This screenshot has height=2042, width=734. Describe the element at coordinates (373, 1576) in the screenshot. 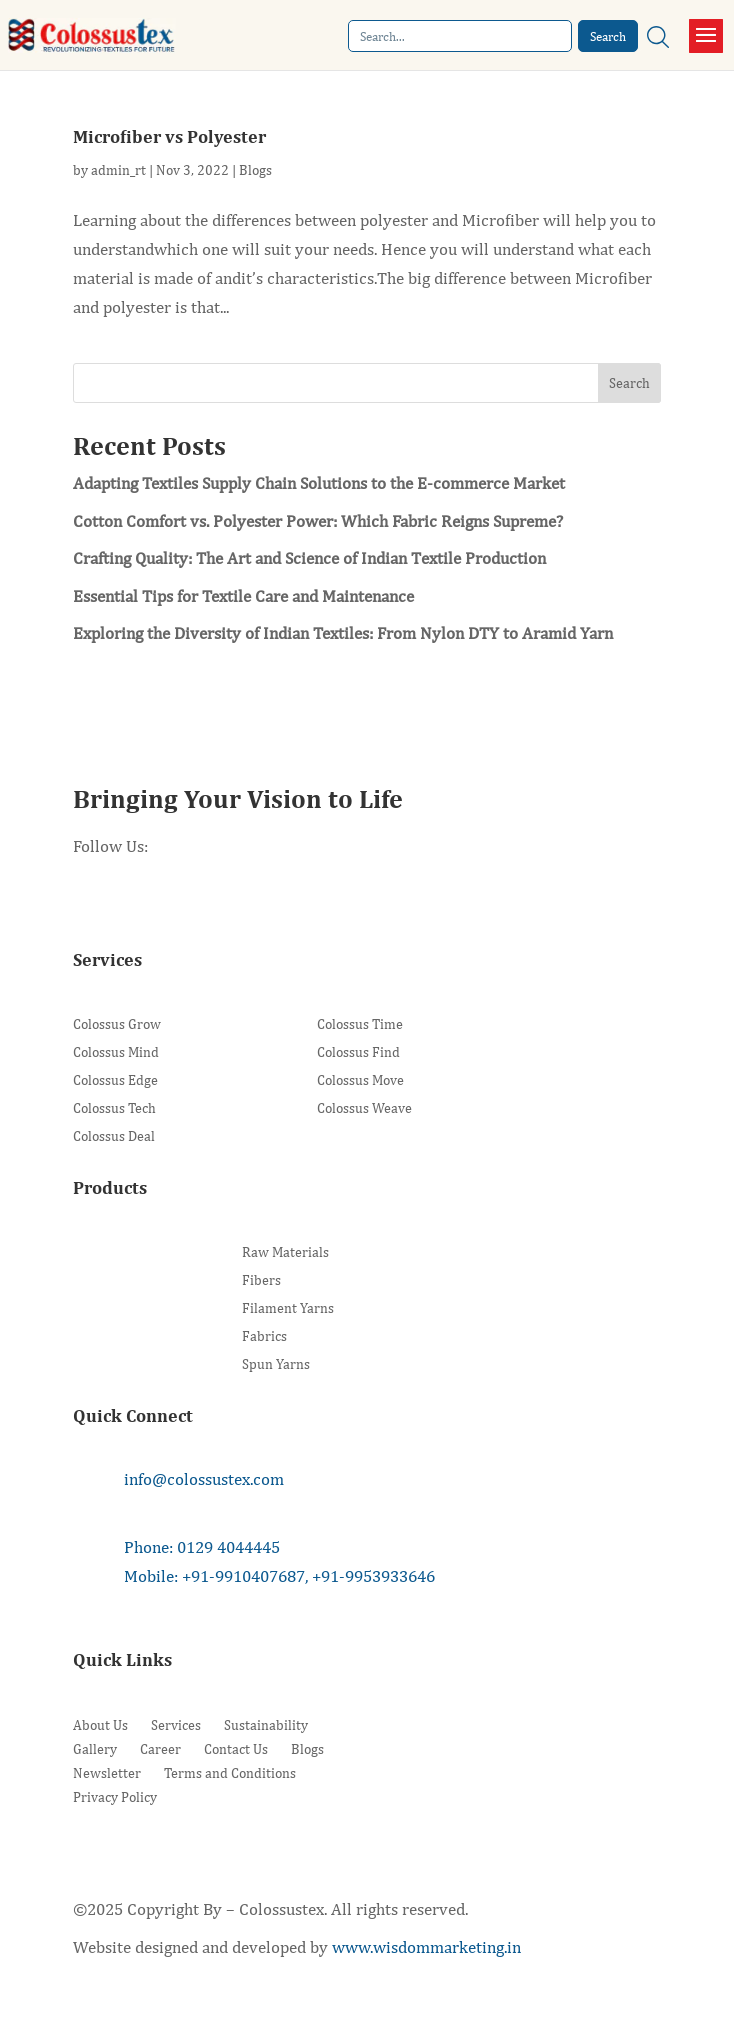

I see `+91-9953933646` at that location.